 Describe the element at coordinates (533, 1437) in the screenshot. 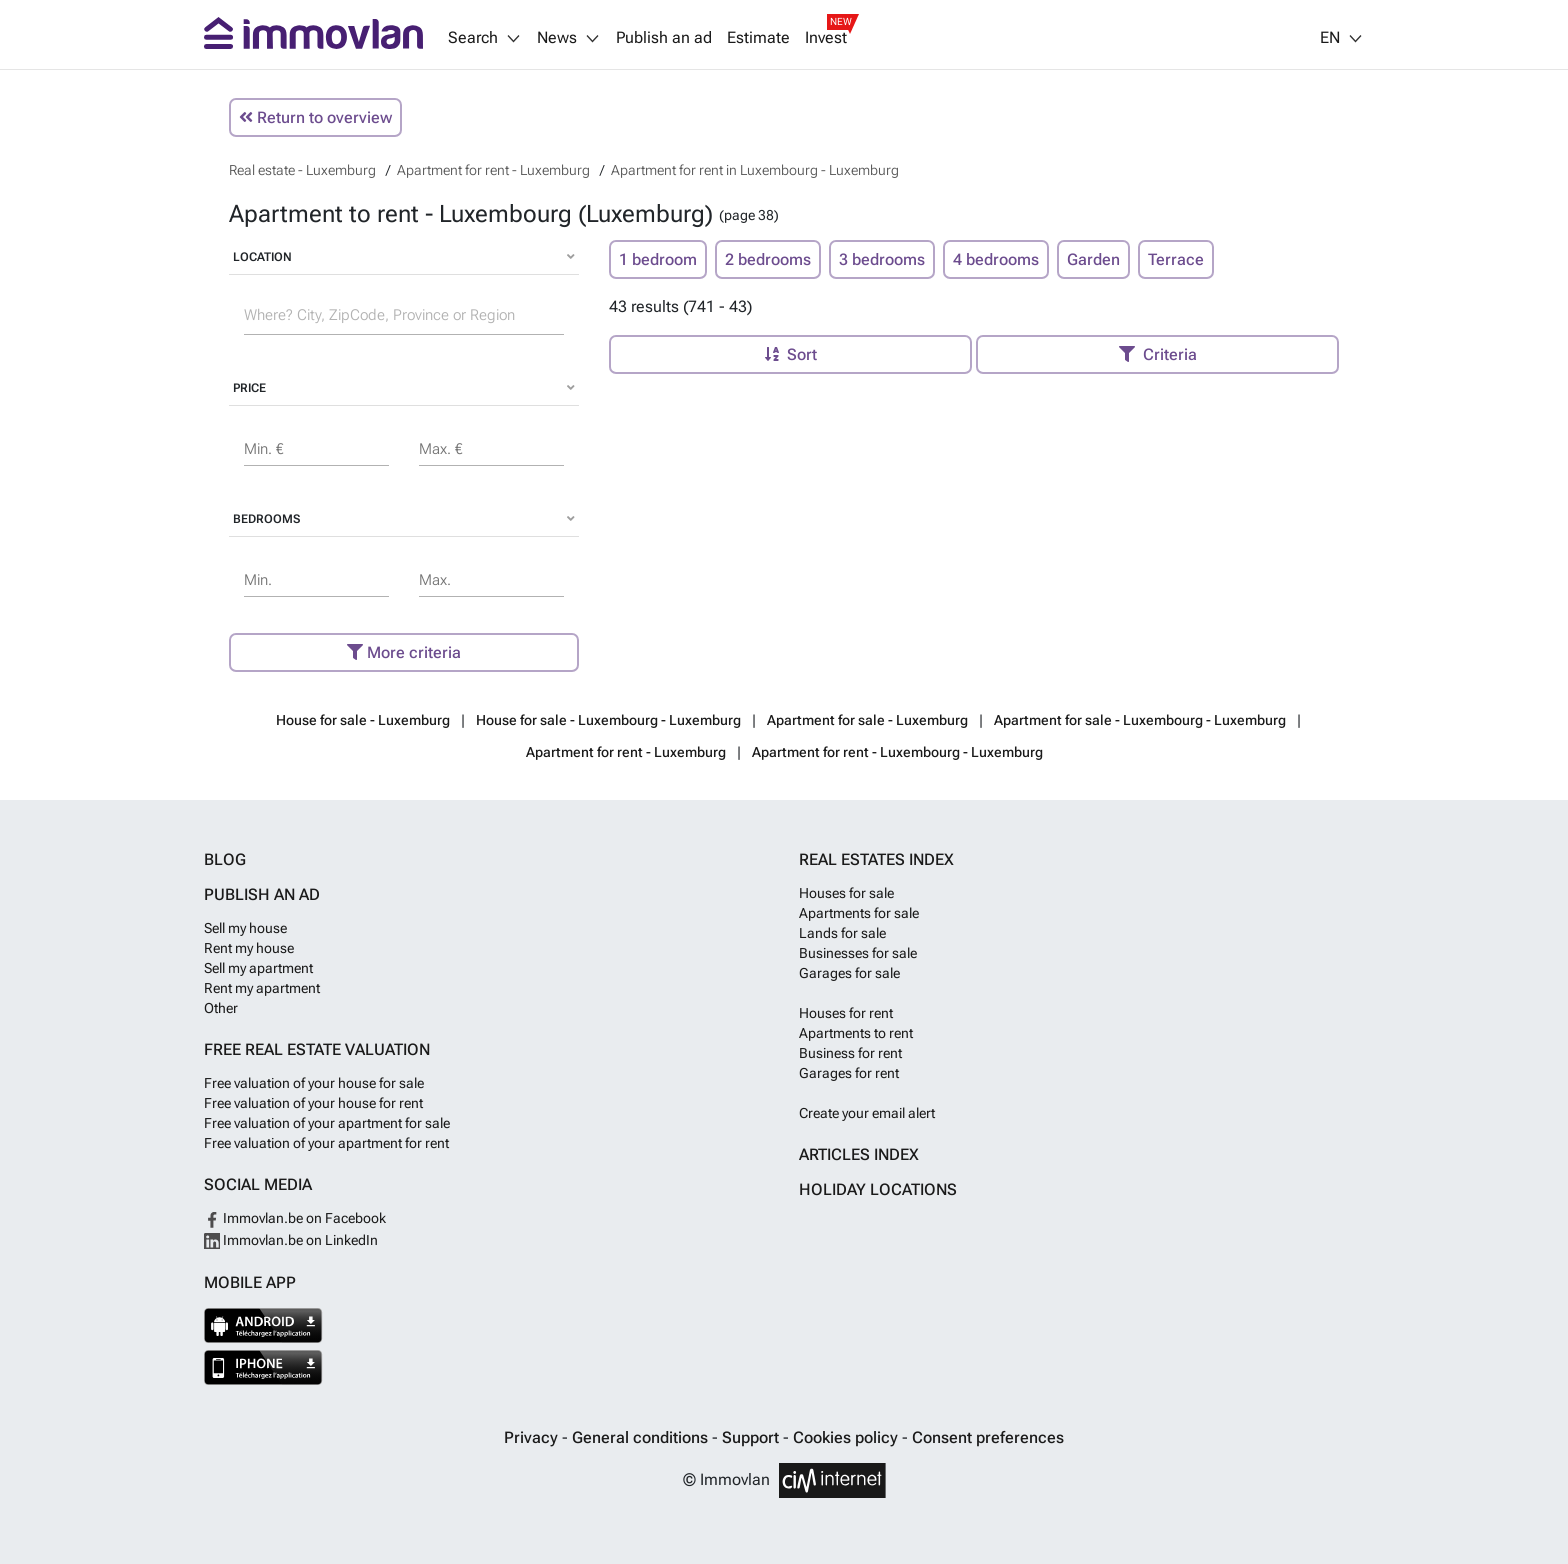

I see `Privacy` at that location.